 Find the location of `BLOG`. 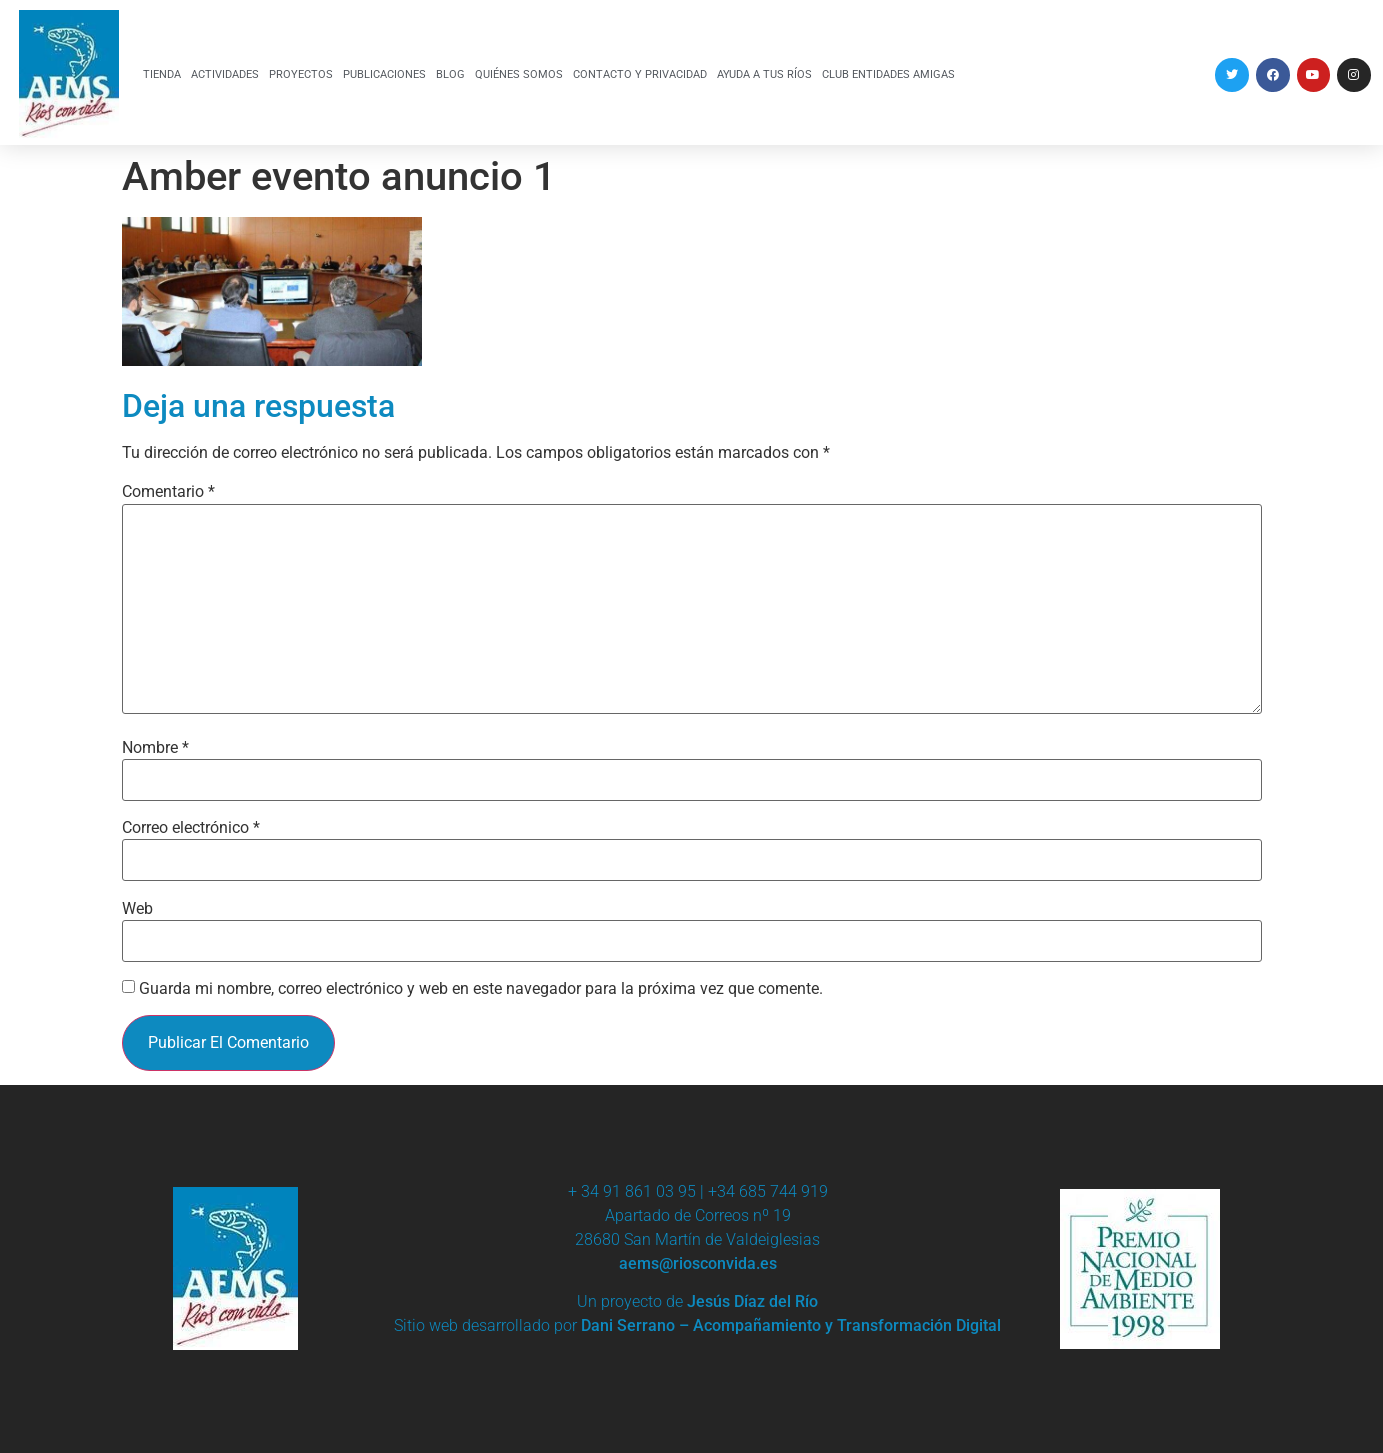

BLOG is located at coordinates (450, 74).